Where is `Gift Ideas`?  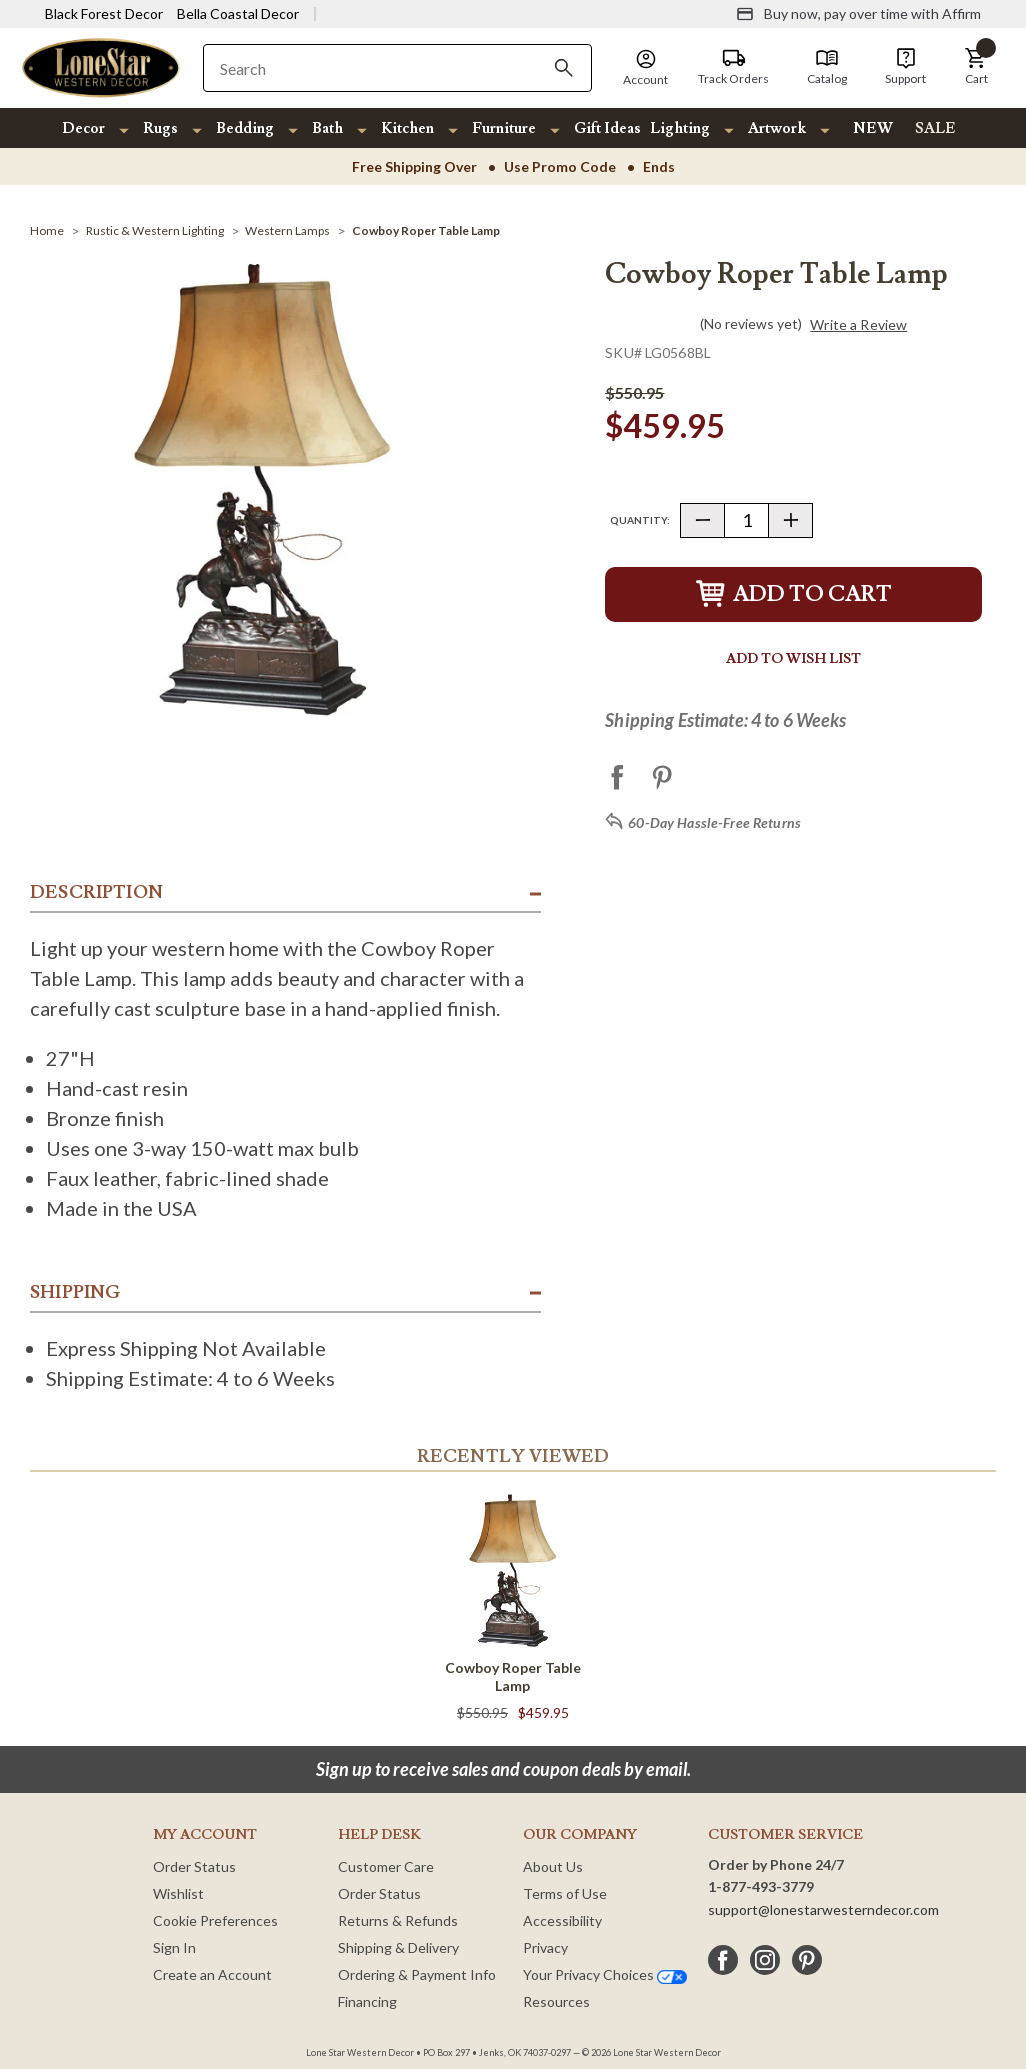 Gift Ideas is located at coordinates (607, 128).